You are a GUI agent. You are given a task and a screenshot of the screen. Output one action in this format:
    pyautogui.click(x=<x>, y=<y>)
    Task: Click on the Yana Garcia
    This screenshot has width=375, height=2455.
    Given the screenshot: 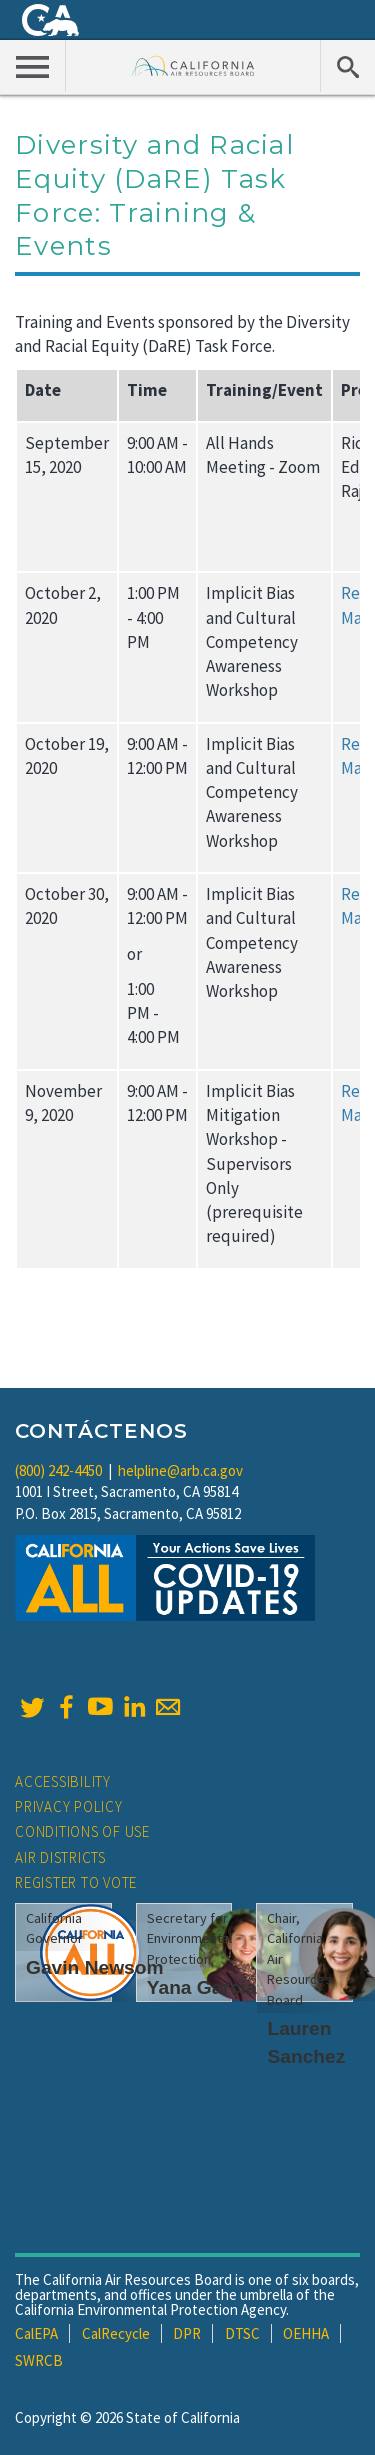 What is the action you would take?
    pyautogui.click(x=202, y=1987)
    